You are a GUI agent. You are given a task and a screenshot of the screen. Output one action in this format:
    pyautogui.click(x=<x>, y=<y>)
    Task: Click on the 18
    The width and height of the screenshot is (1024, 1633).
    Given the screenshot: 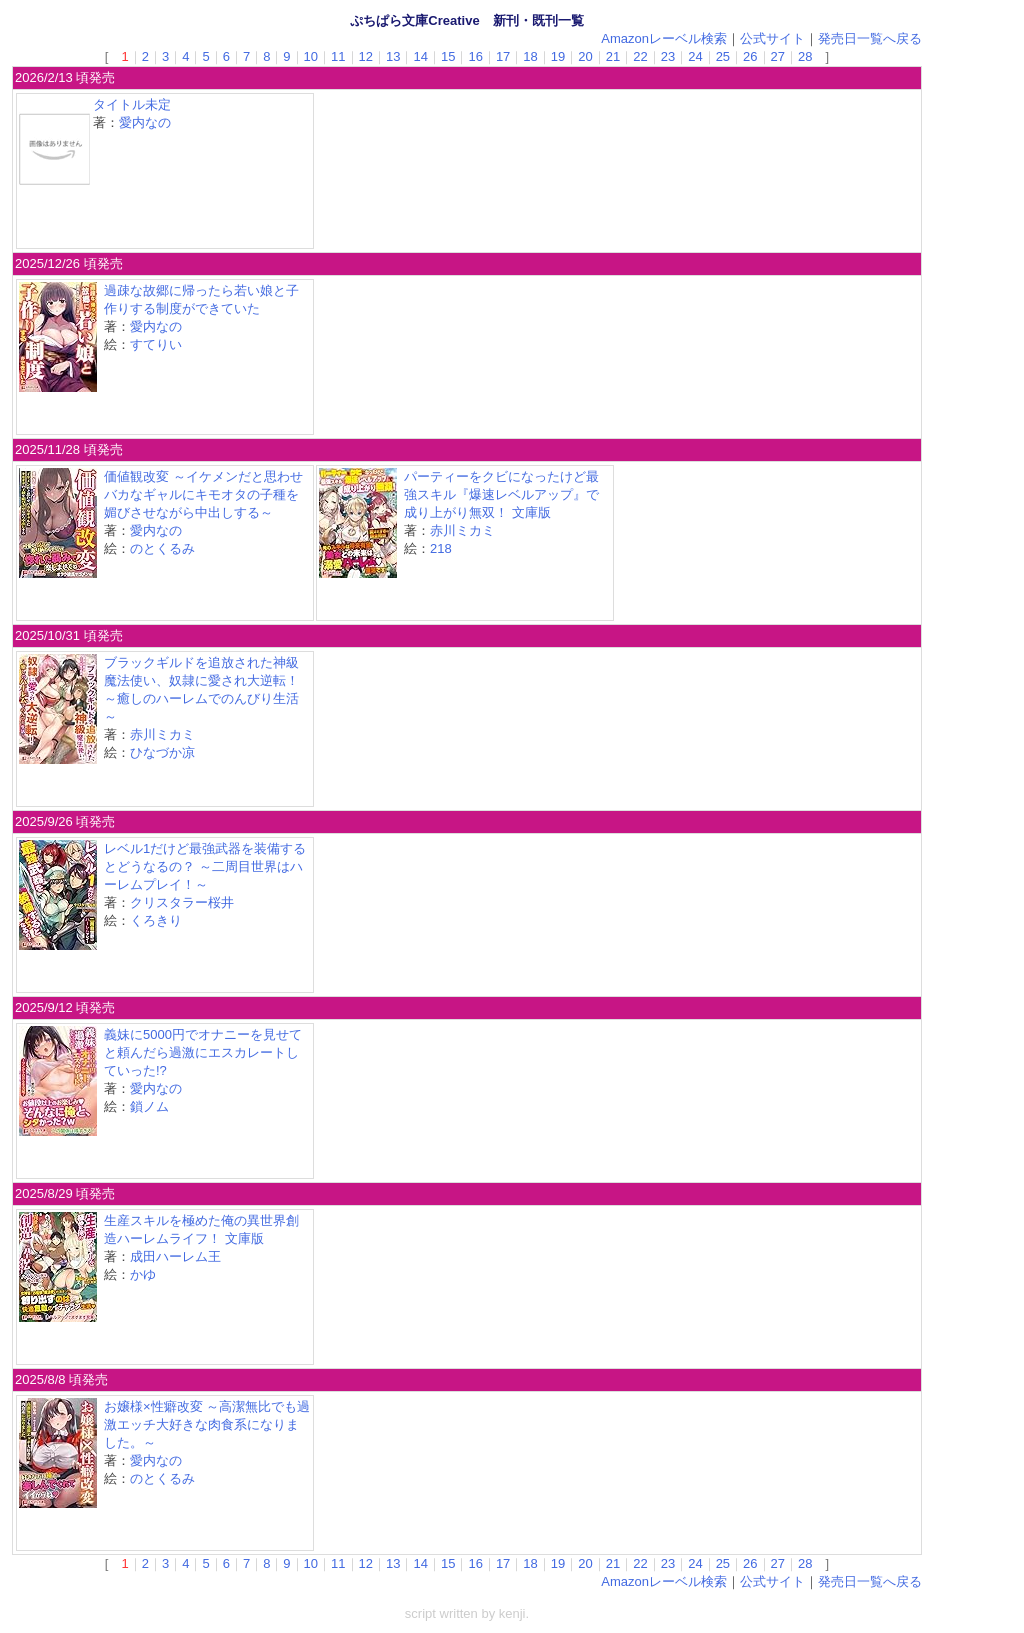 What is the action you would take?
    pyautogui.click(x=530, y=56)
    